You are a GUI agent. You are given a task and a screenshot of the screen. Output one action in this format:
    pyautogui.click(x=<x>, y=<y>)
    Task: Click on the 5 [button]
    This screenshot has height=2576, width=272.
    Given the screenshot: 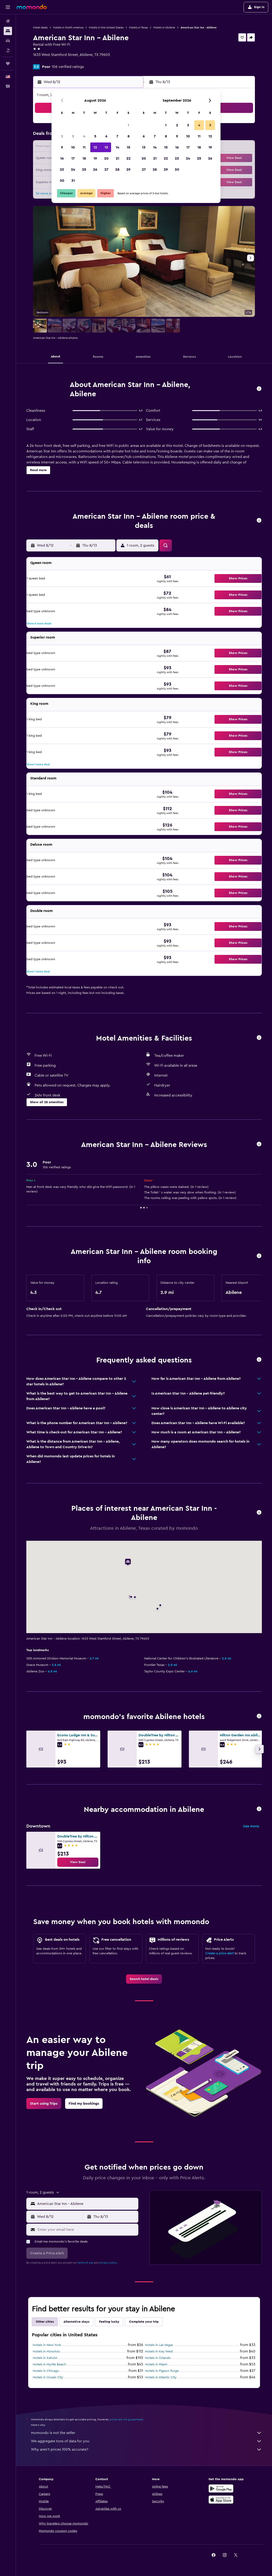 What is the action you would take?
    pyautogui.click(x=95, y=136)
    